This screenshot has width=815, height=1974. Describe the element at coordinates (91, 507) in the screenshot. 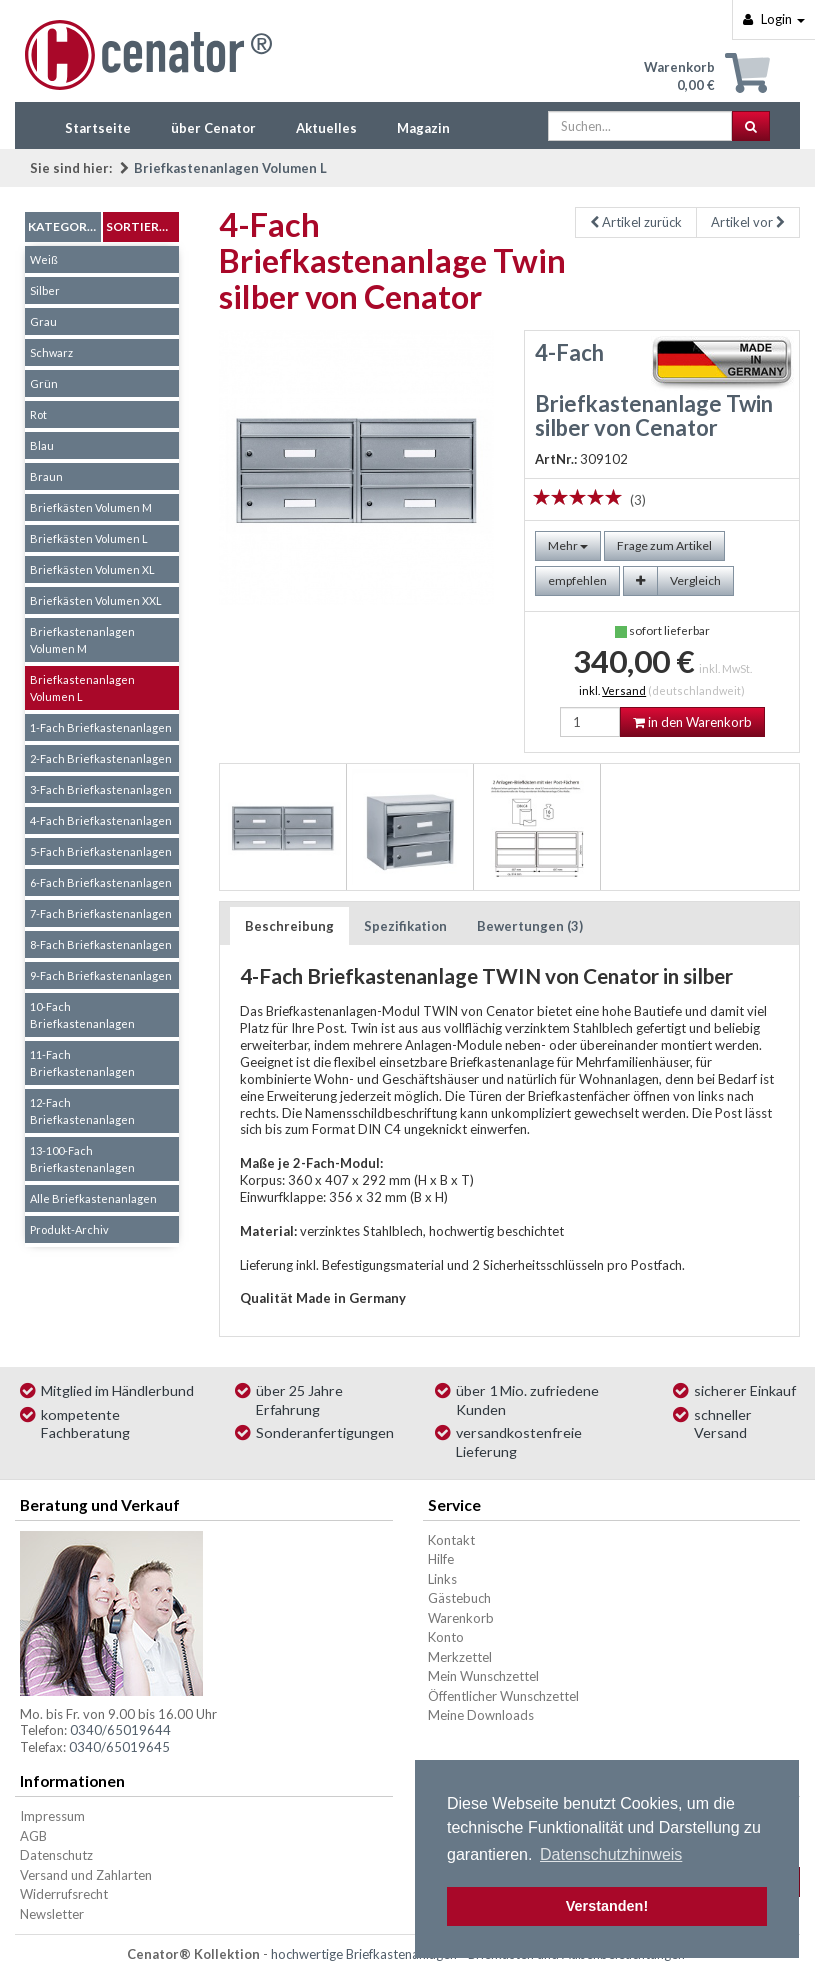

I see `Briefkästen Volumen M` at that location.